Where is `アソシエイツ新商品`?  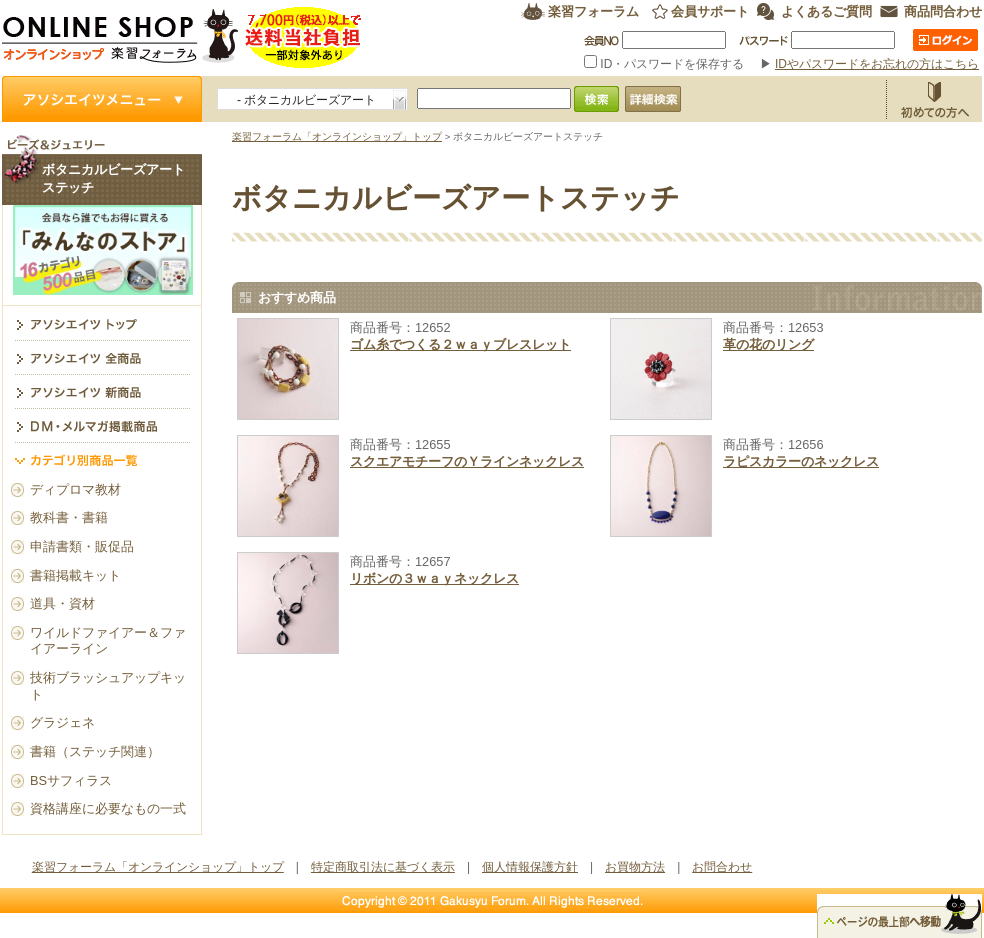 アソシエイツ新商品 is located at coordinates (102, 391).